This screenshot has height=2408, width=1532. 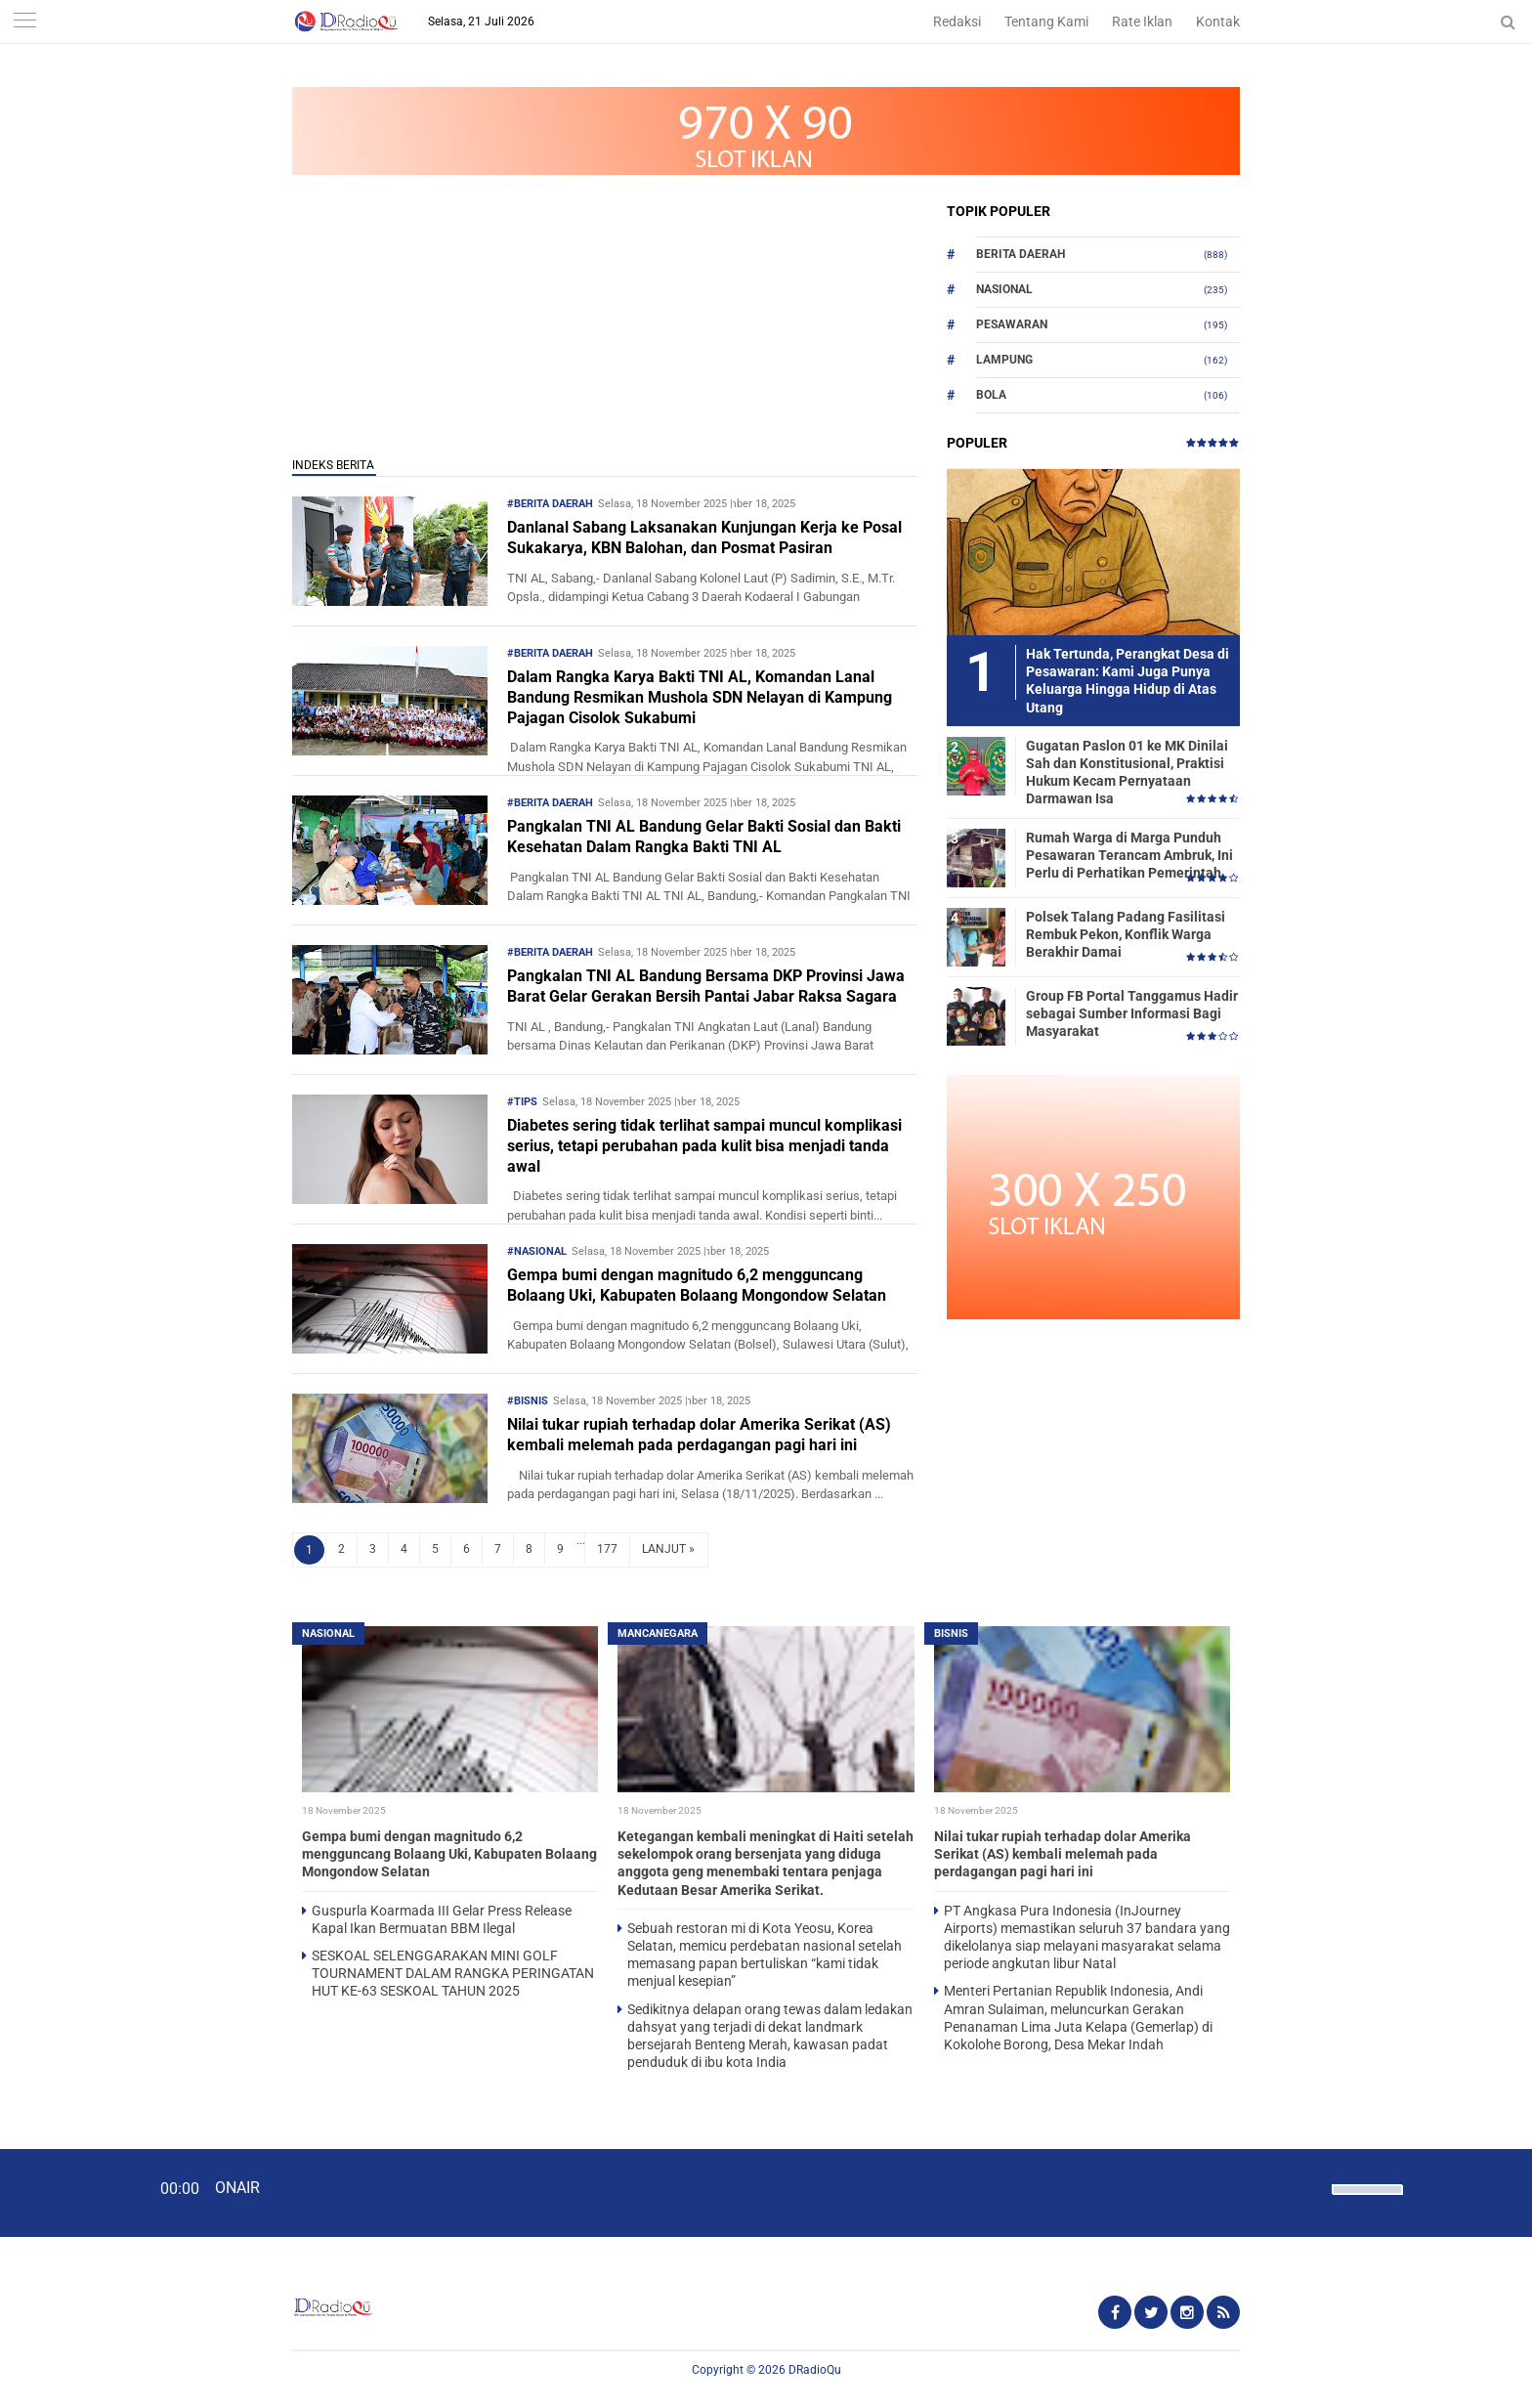 I want to click on 177, so click(x=607, y=1549).